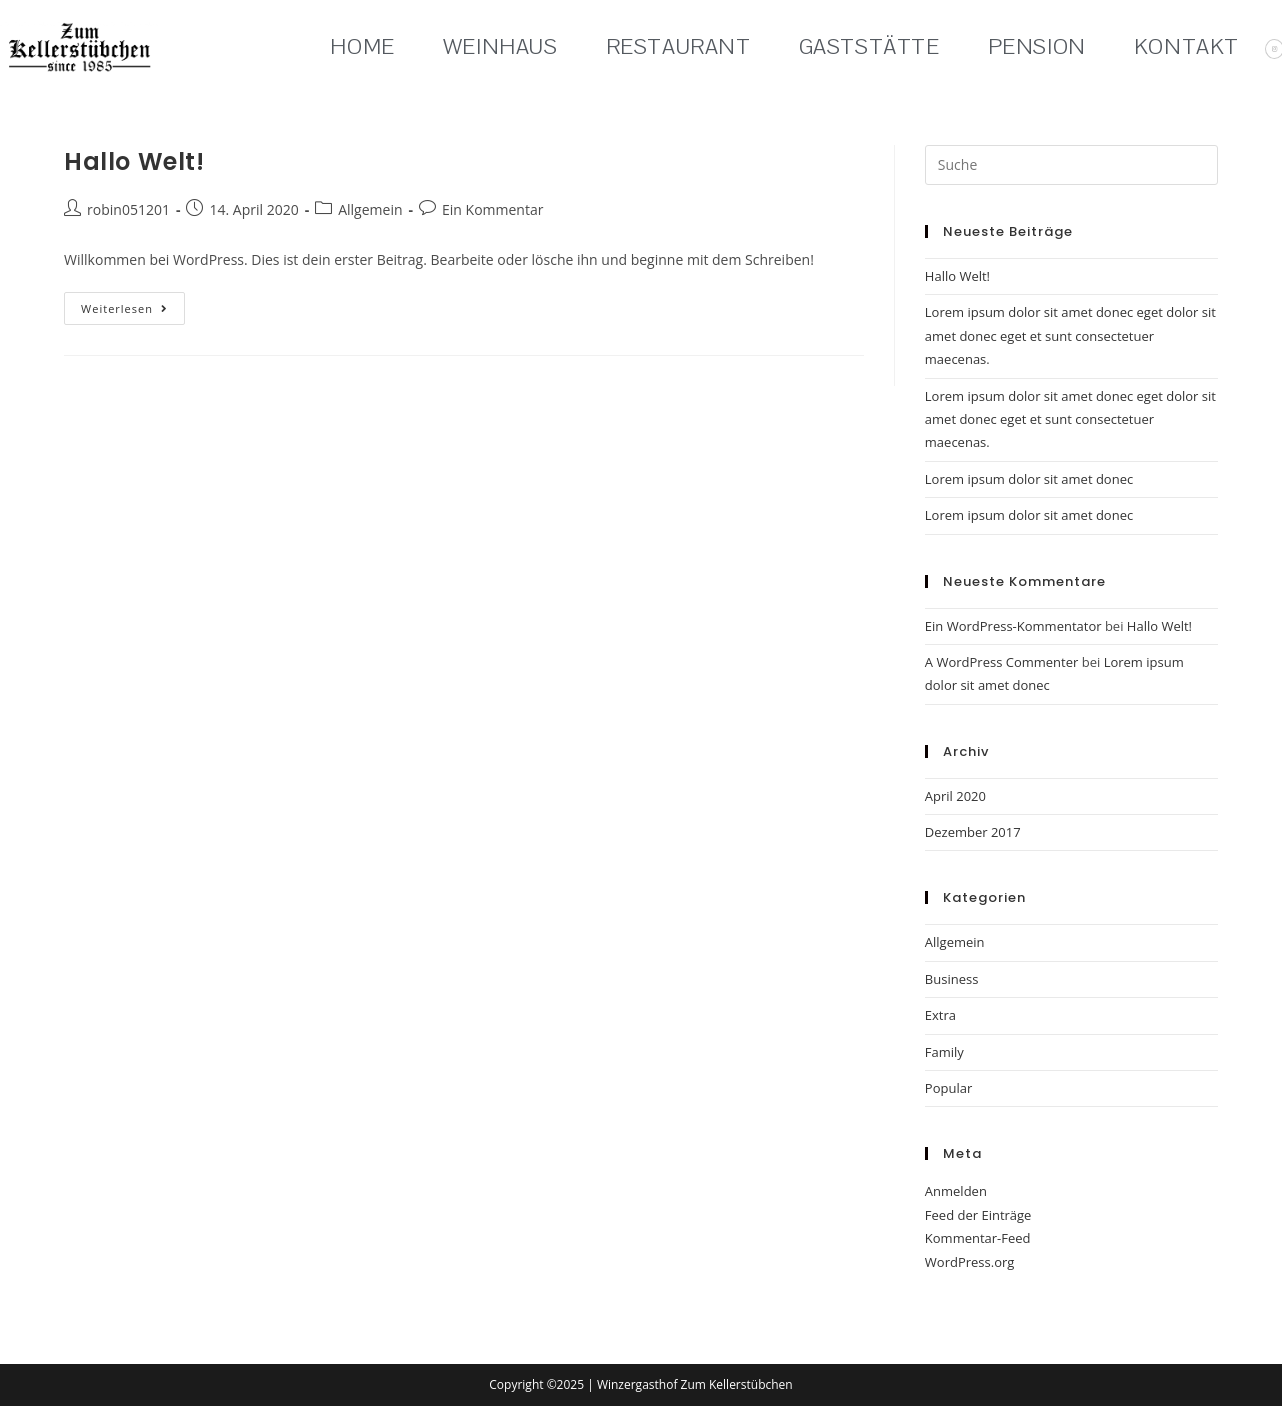 This screenshot has width=1282, height=1406. I want to click on Family, so click(944, 1052).